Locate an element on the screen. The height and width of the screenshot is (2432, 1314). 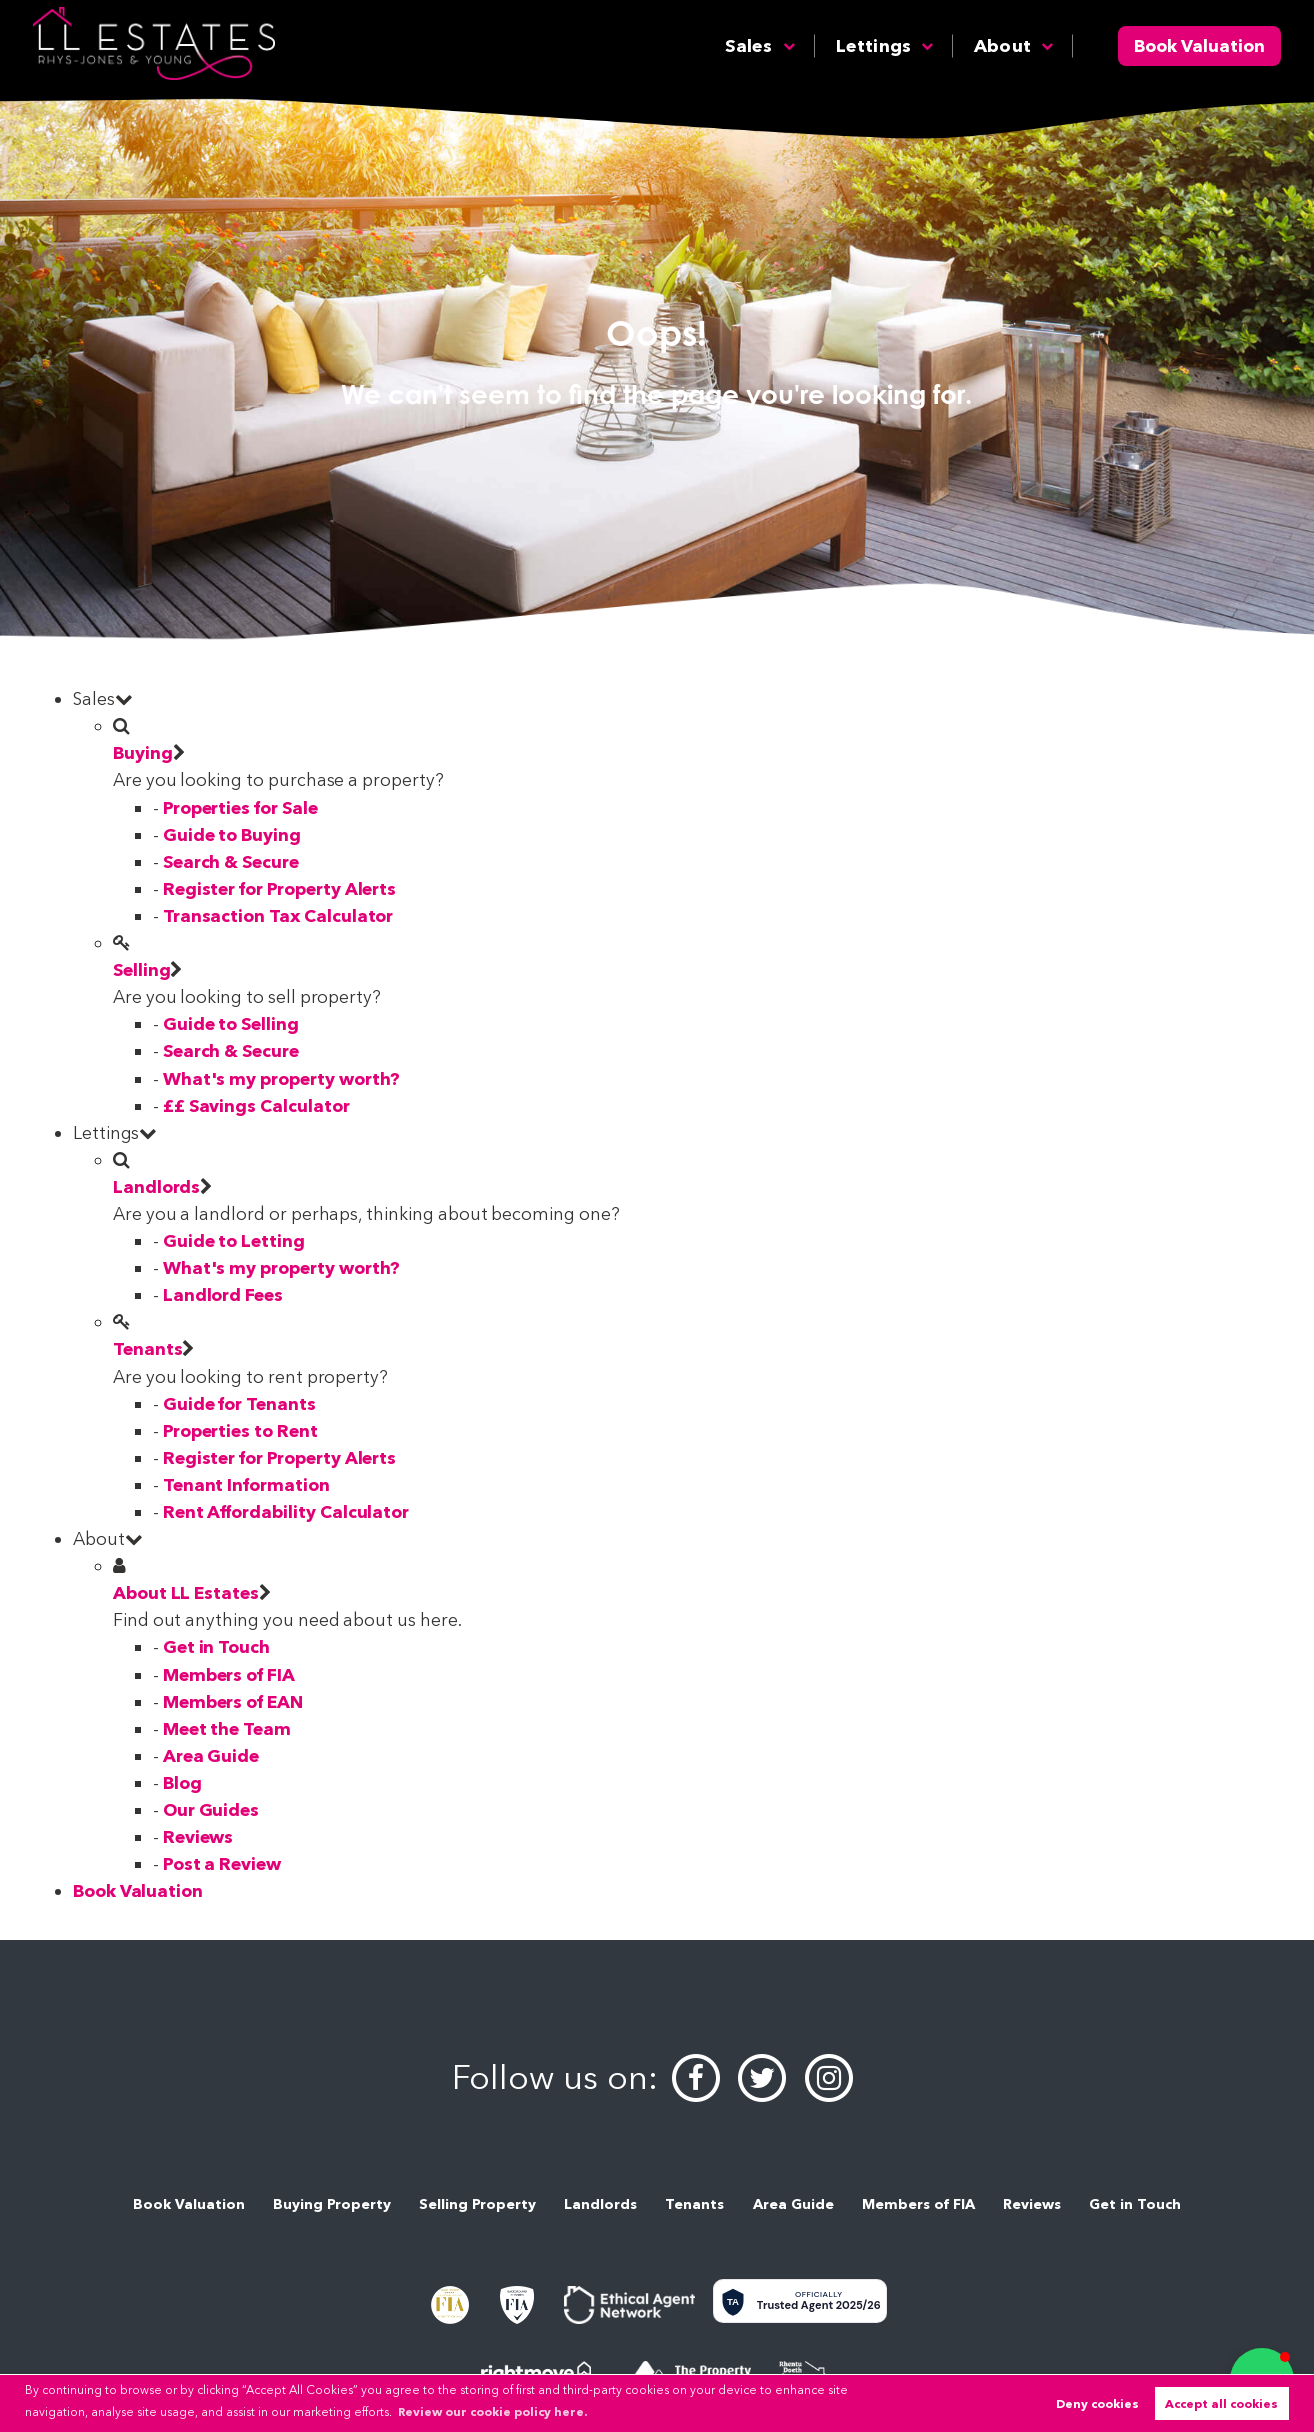
Guide to Selling is located at coordinates (231, 1023).